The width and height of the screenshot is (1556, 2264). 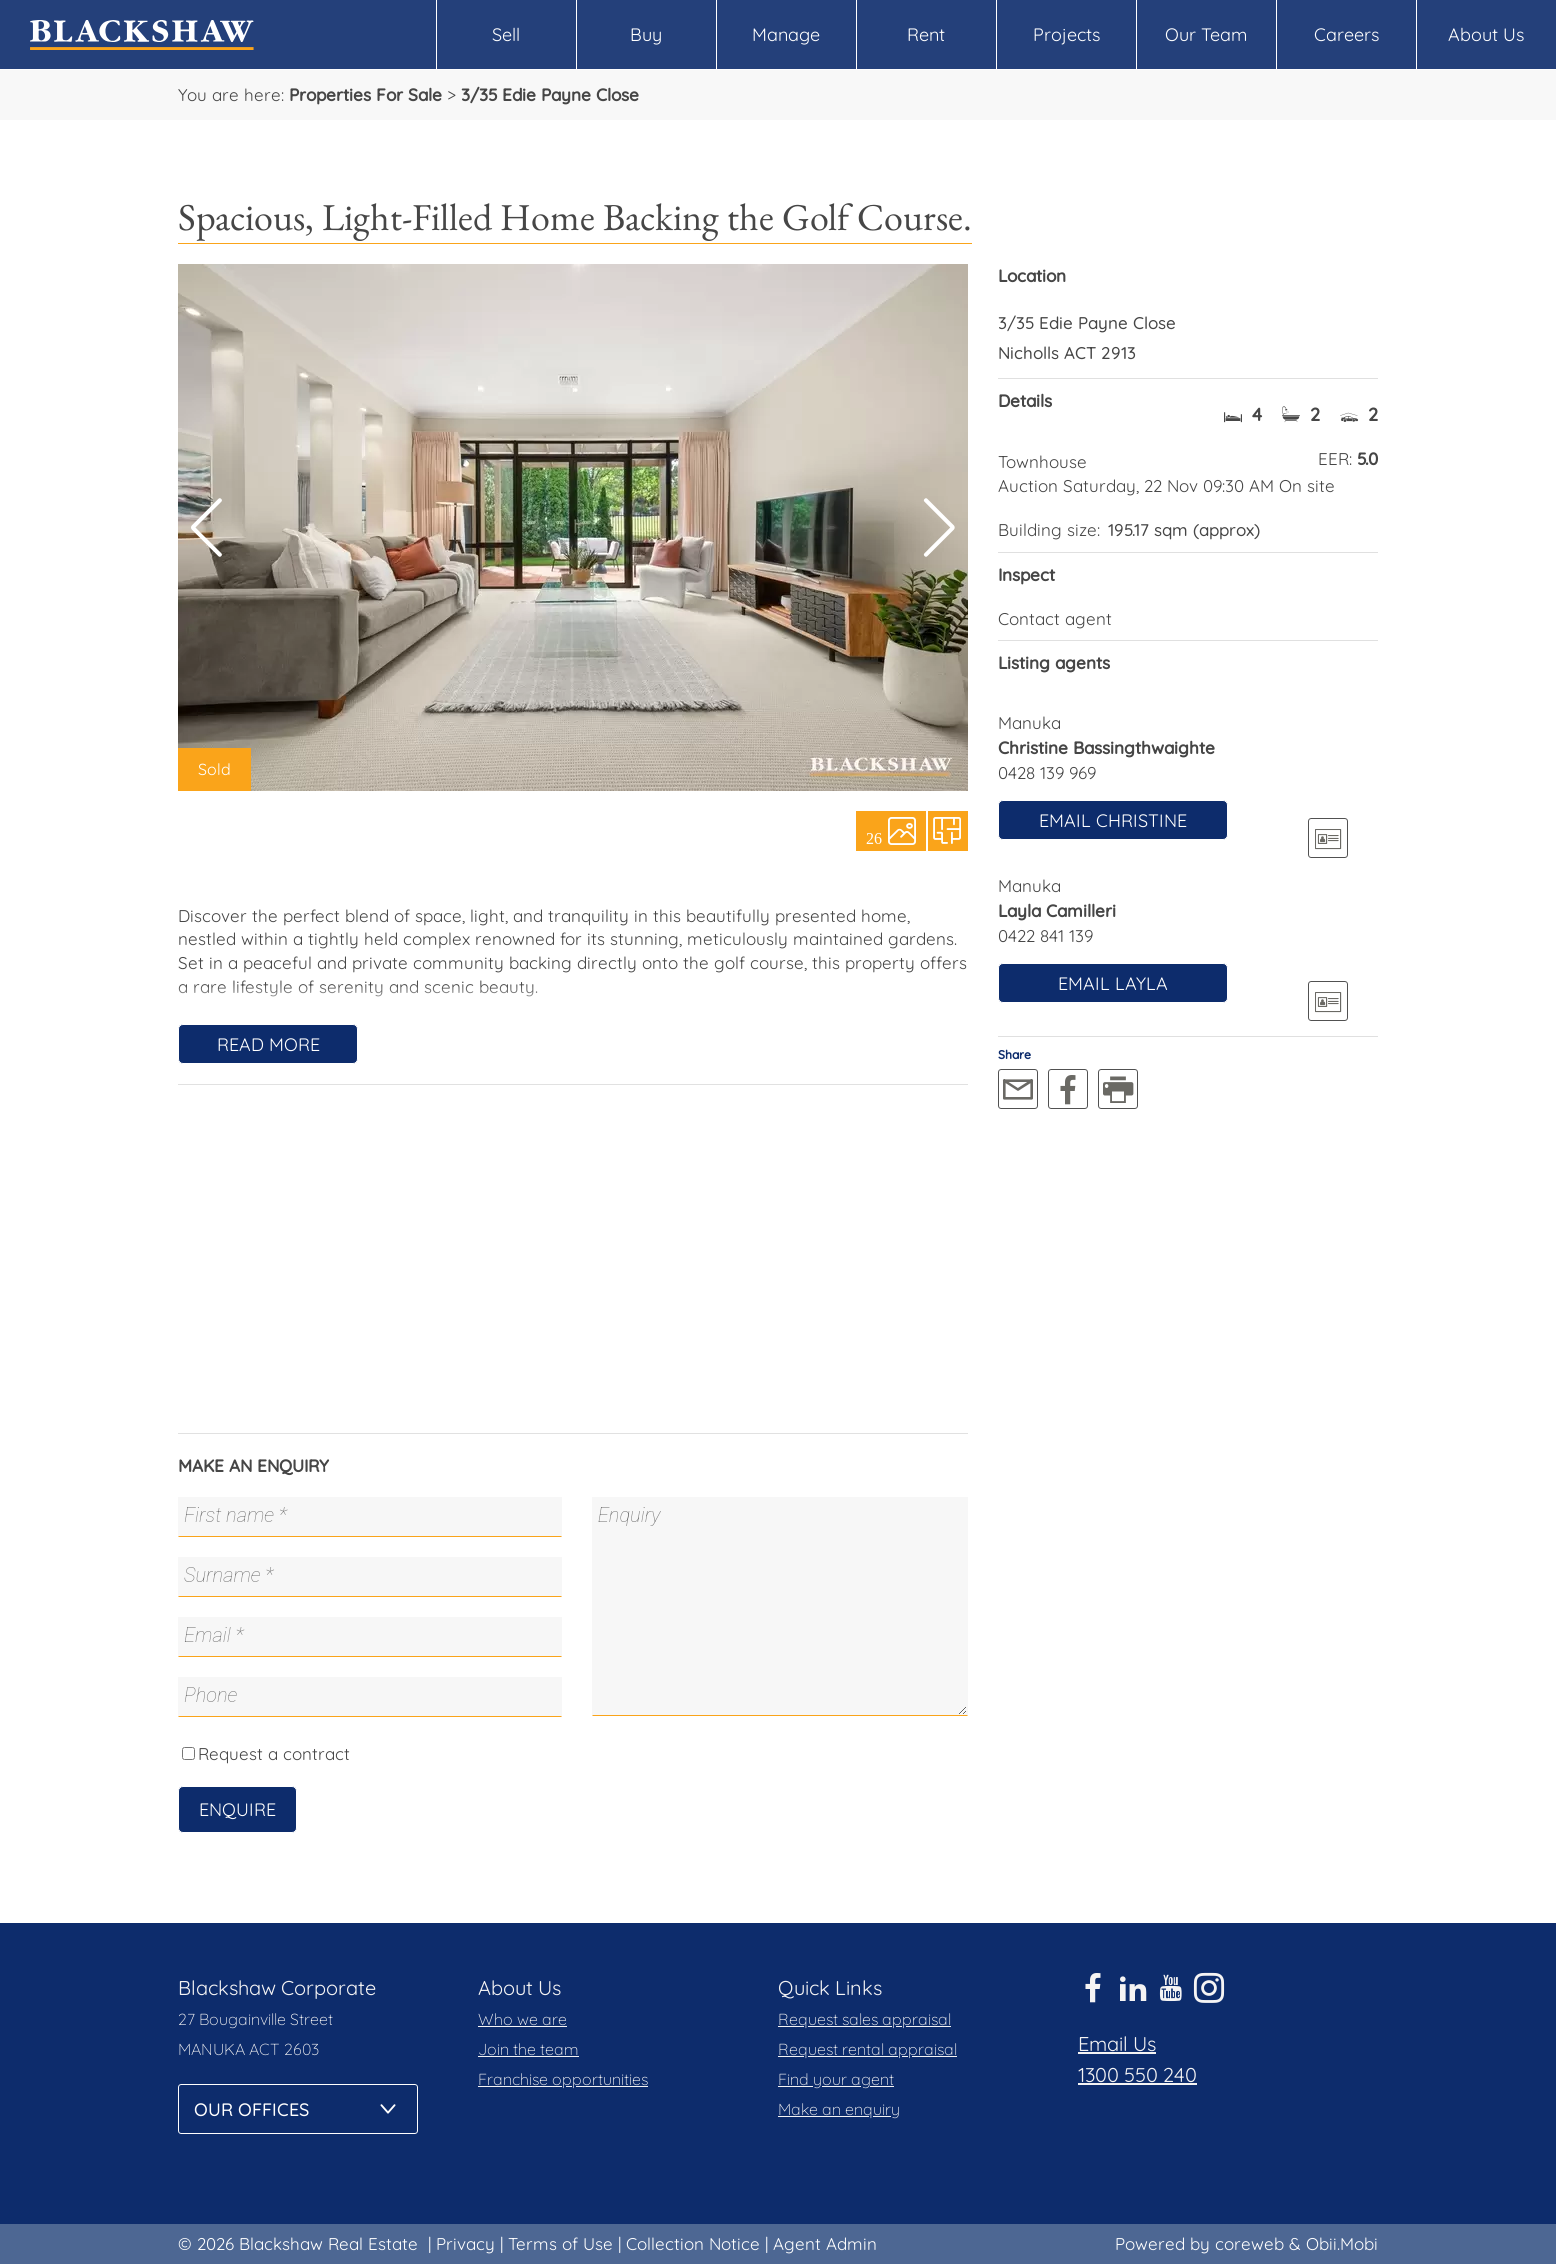 What do you see at coordinates (237, 1809) in the screenshot?
I see `Enquire` at bounding box center [237, 1809].